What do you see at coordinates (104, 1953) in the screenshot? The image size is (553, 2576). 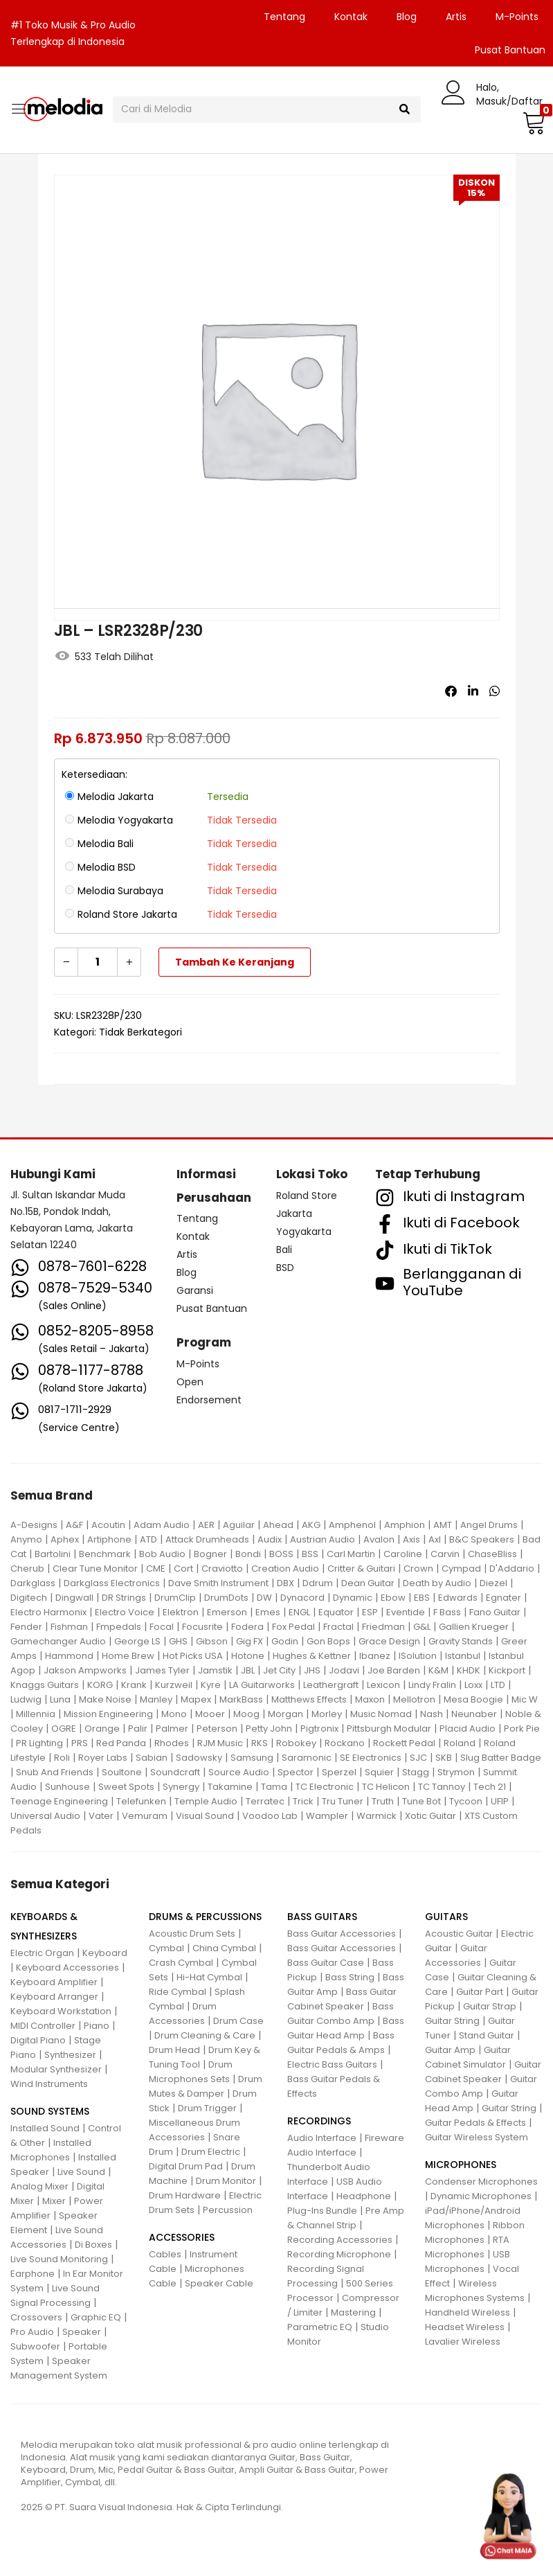 I see `Keyboard` at bounding box center [104, 1953].